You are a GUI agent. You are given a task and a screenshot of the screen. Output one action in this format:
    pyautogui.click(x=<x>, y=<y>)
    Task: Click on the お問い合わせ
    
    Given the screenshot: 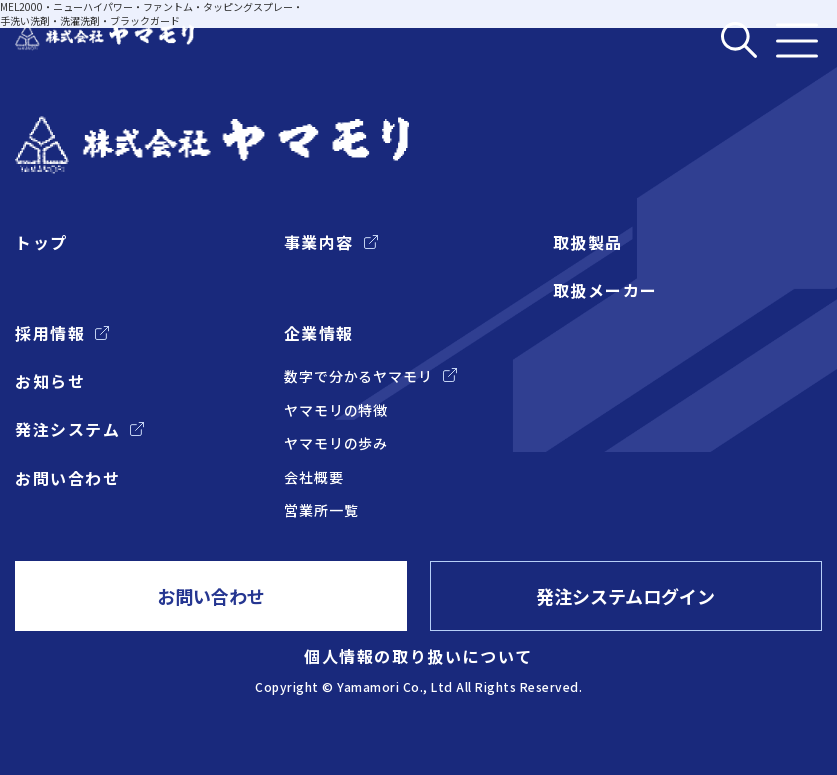 What is the action you would take?
    pyautogui.click(x=67, y=478)
    